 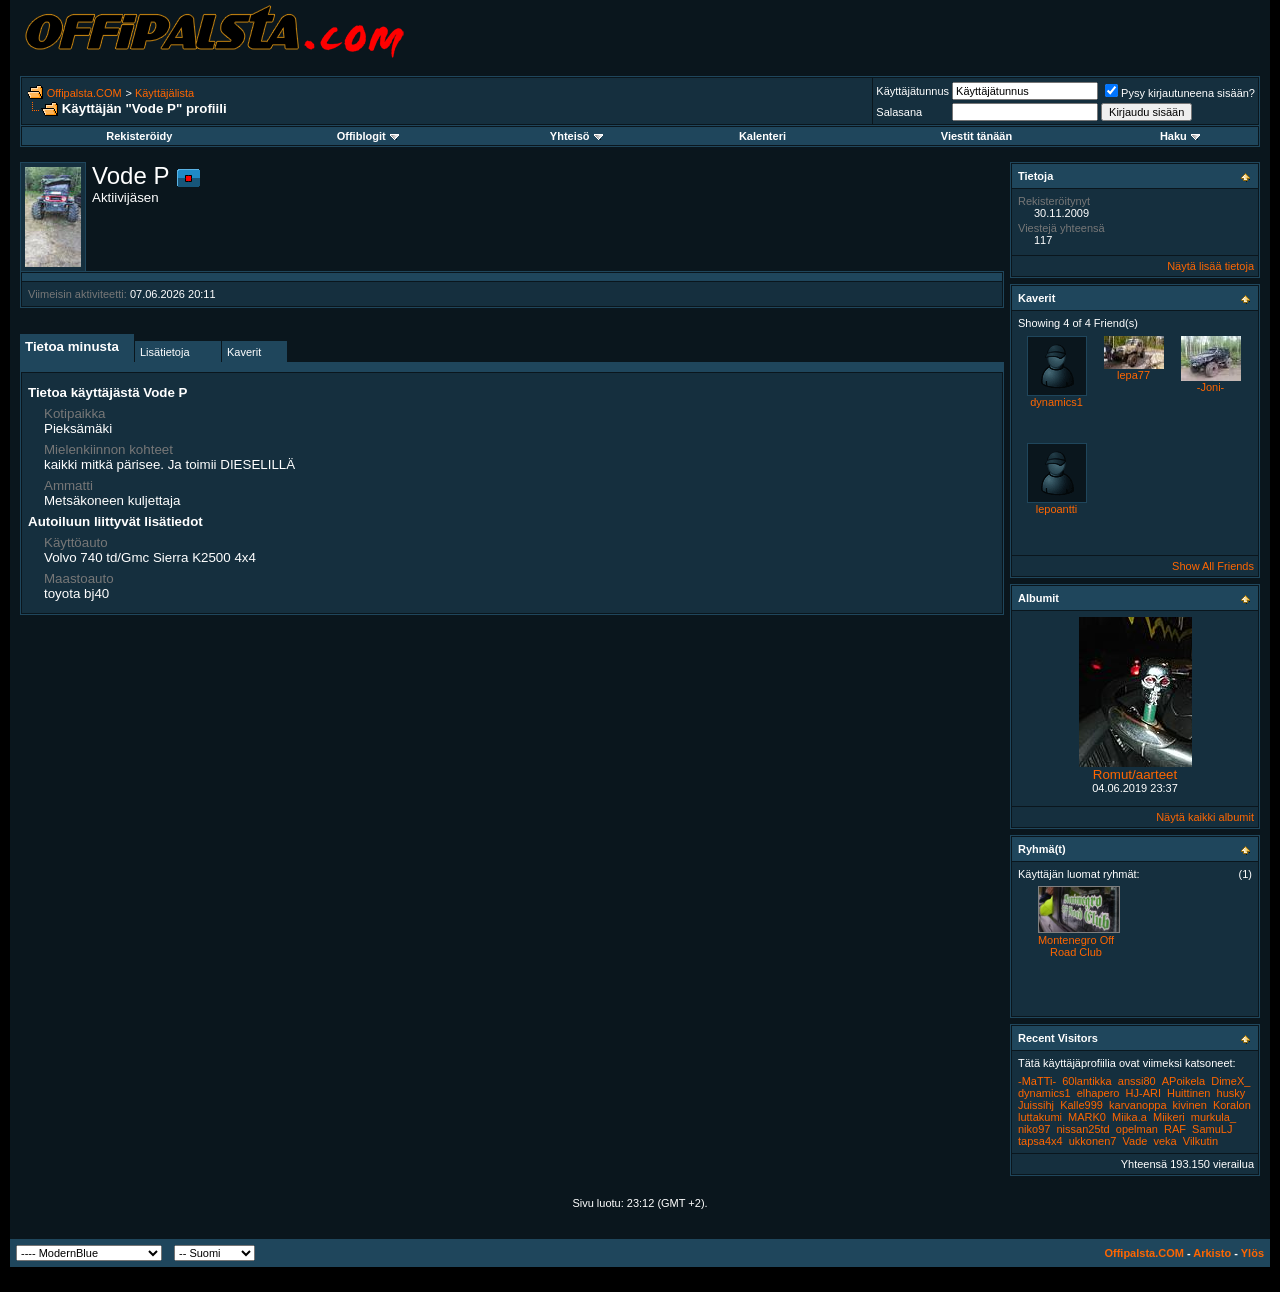 I want to click on Näytä kaikki albumit, so click(x=1205, y=817).